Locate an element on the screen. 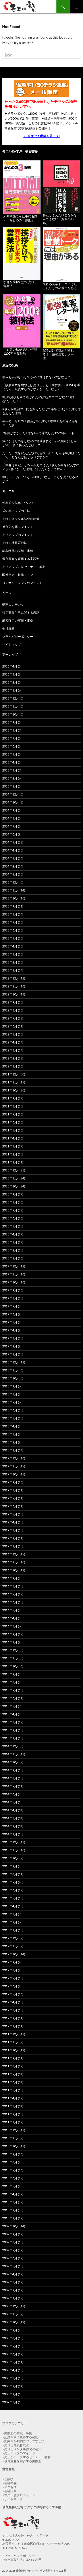 The height and width of the screenshot is (2576, 83). 2019年6月 is located at coordinates (9, 1314).